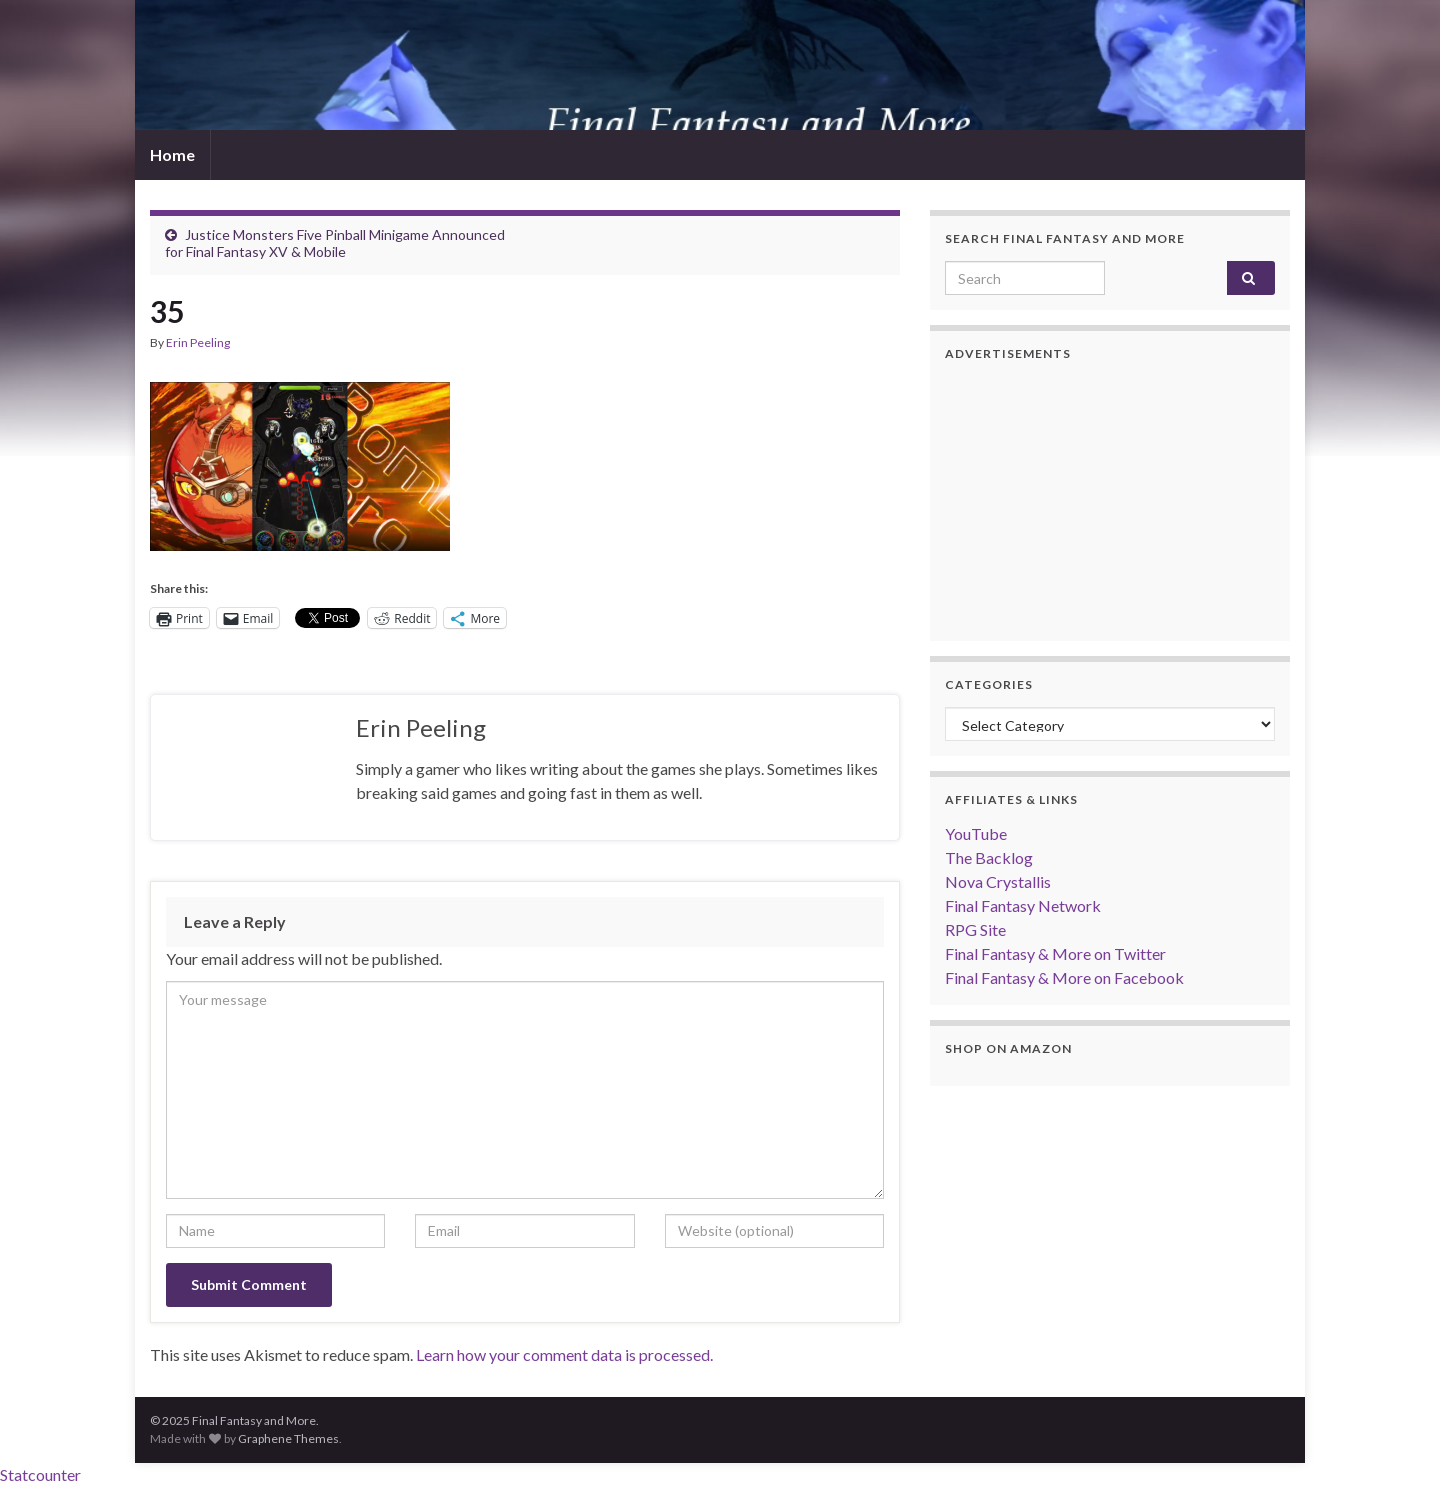  Describe the element at coordinates (335, 243) in the screenshot. I see `Justice Monsters Five Pinball Minigame Announced for Final Fantasy XV & Mobile` at that location.